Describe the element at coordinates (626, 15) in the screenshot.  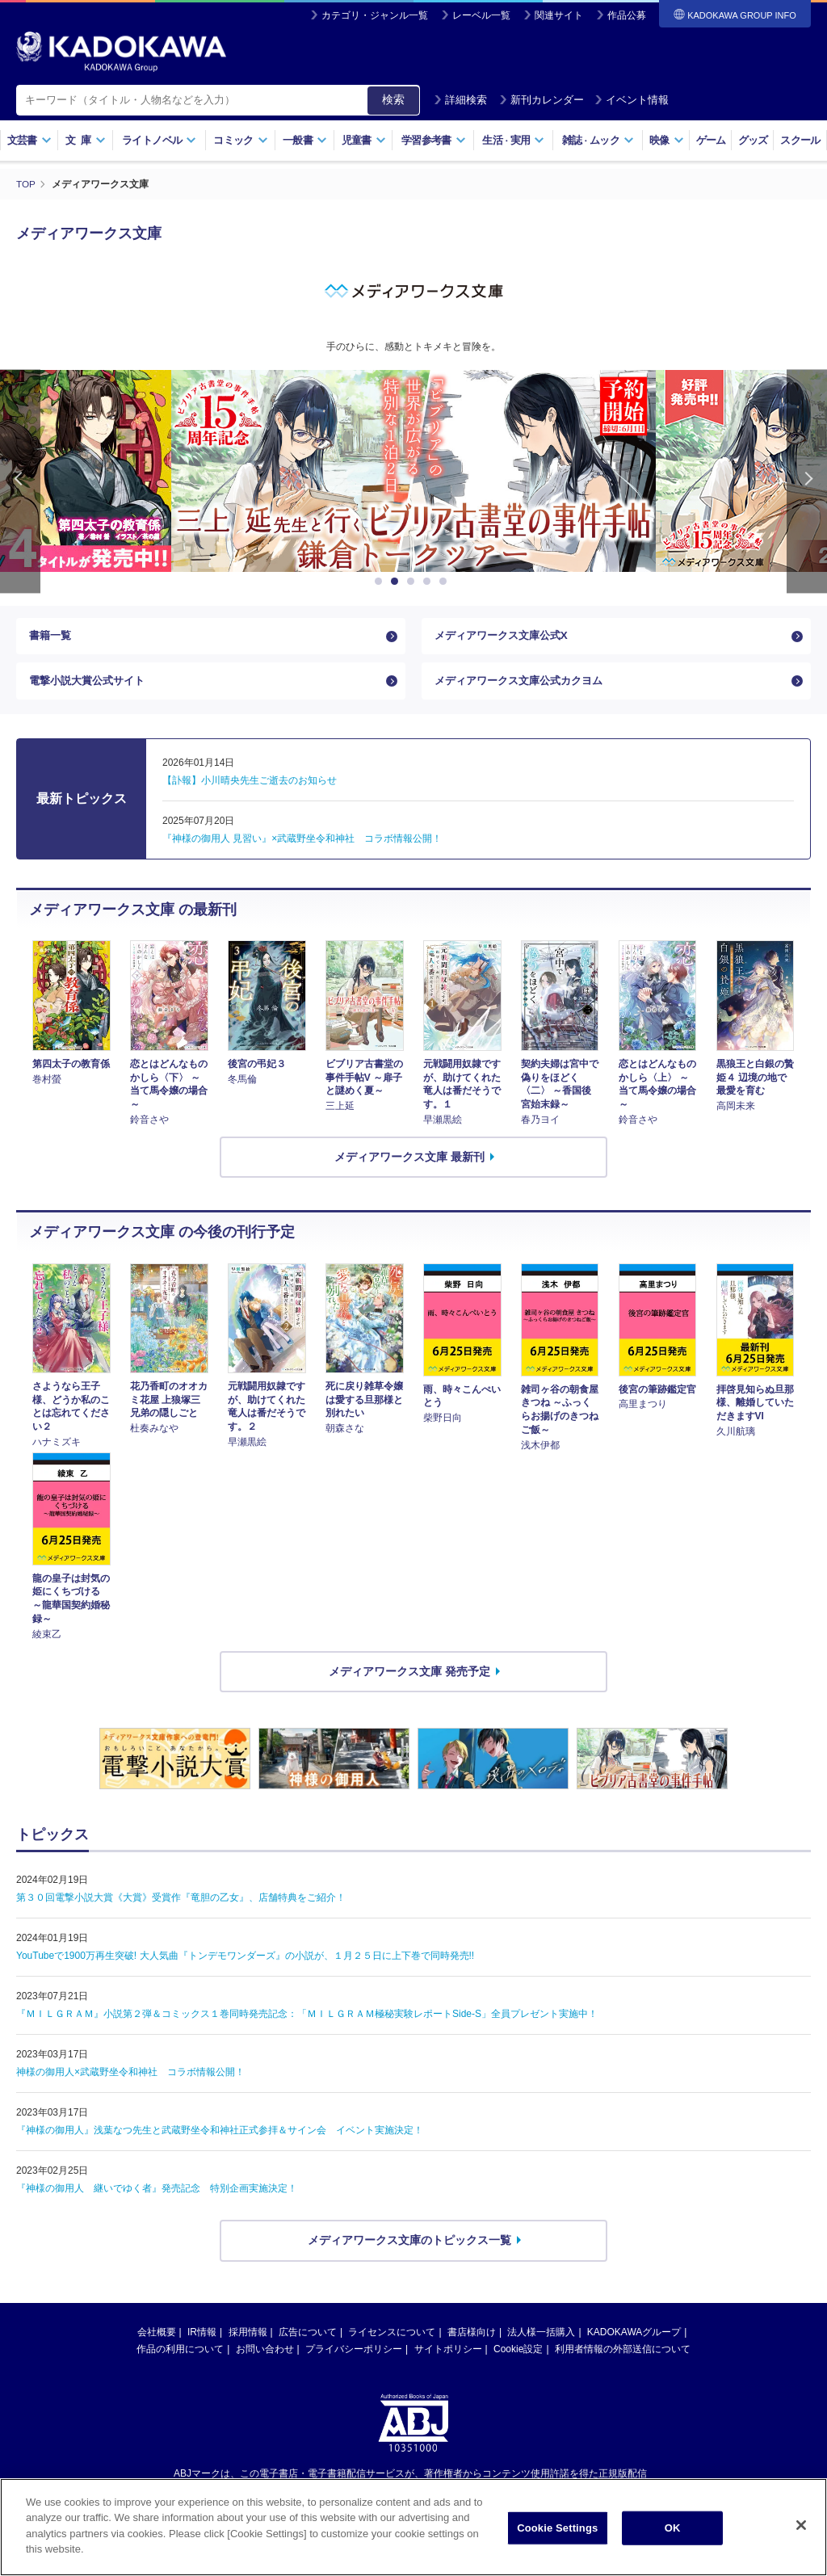
I see `作品公募` at that location.